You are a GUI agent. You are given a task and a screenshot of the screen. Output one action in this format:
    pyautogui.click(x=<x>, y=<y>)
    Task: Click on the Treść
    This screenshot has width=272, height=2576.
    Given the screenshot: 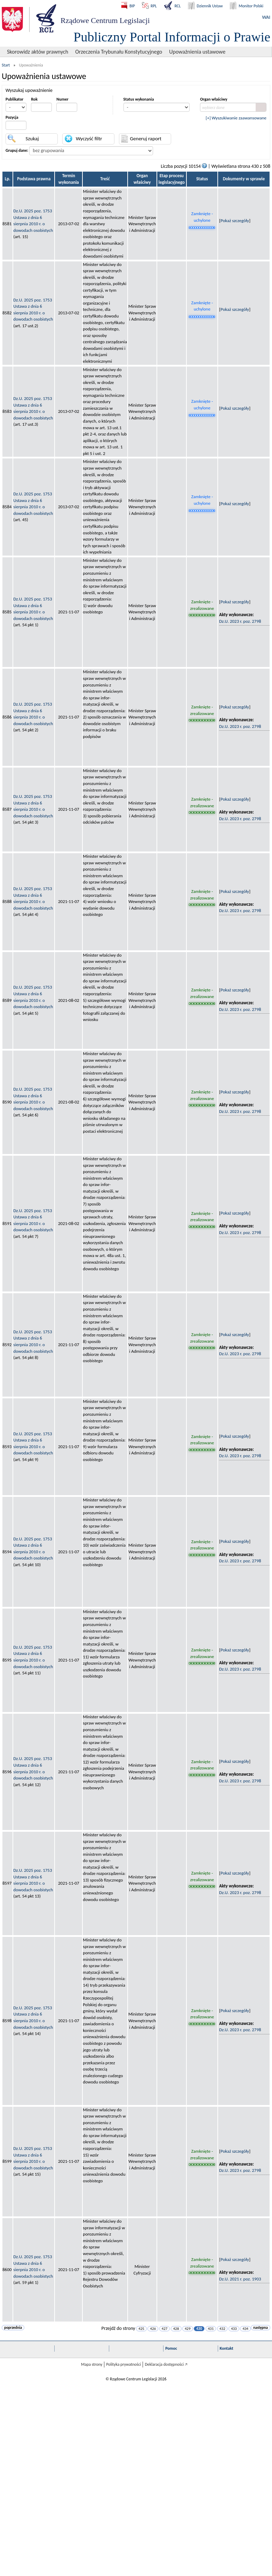 What is the action you would take?
    pyautogui.click(x=105, y=178)
    